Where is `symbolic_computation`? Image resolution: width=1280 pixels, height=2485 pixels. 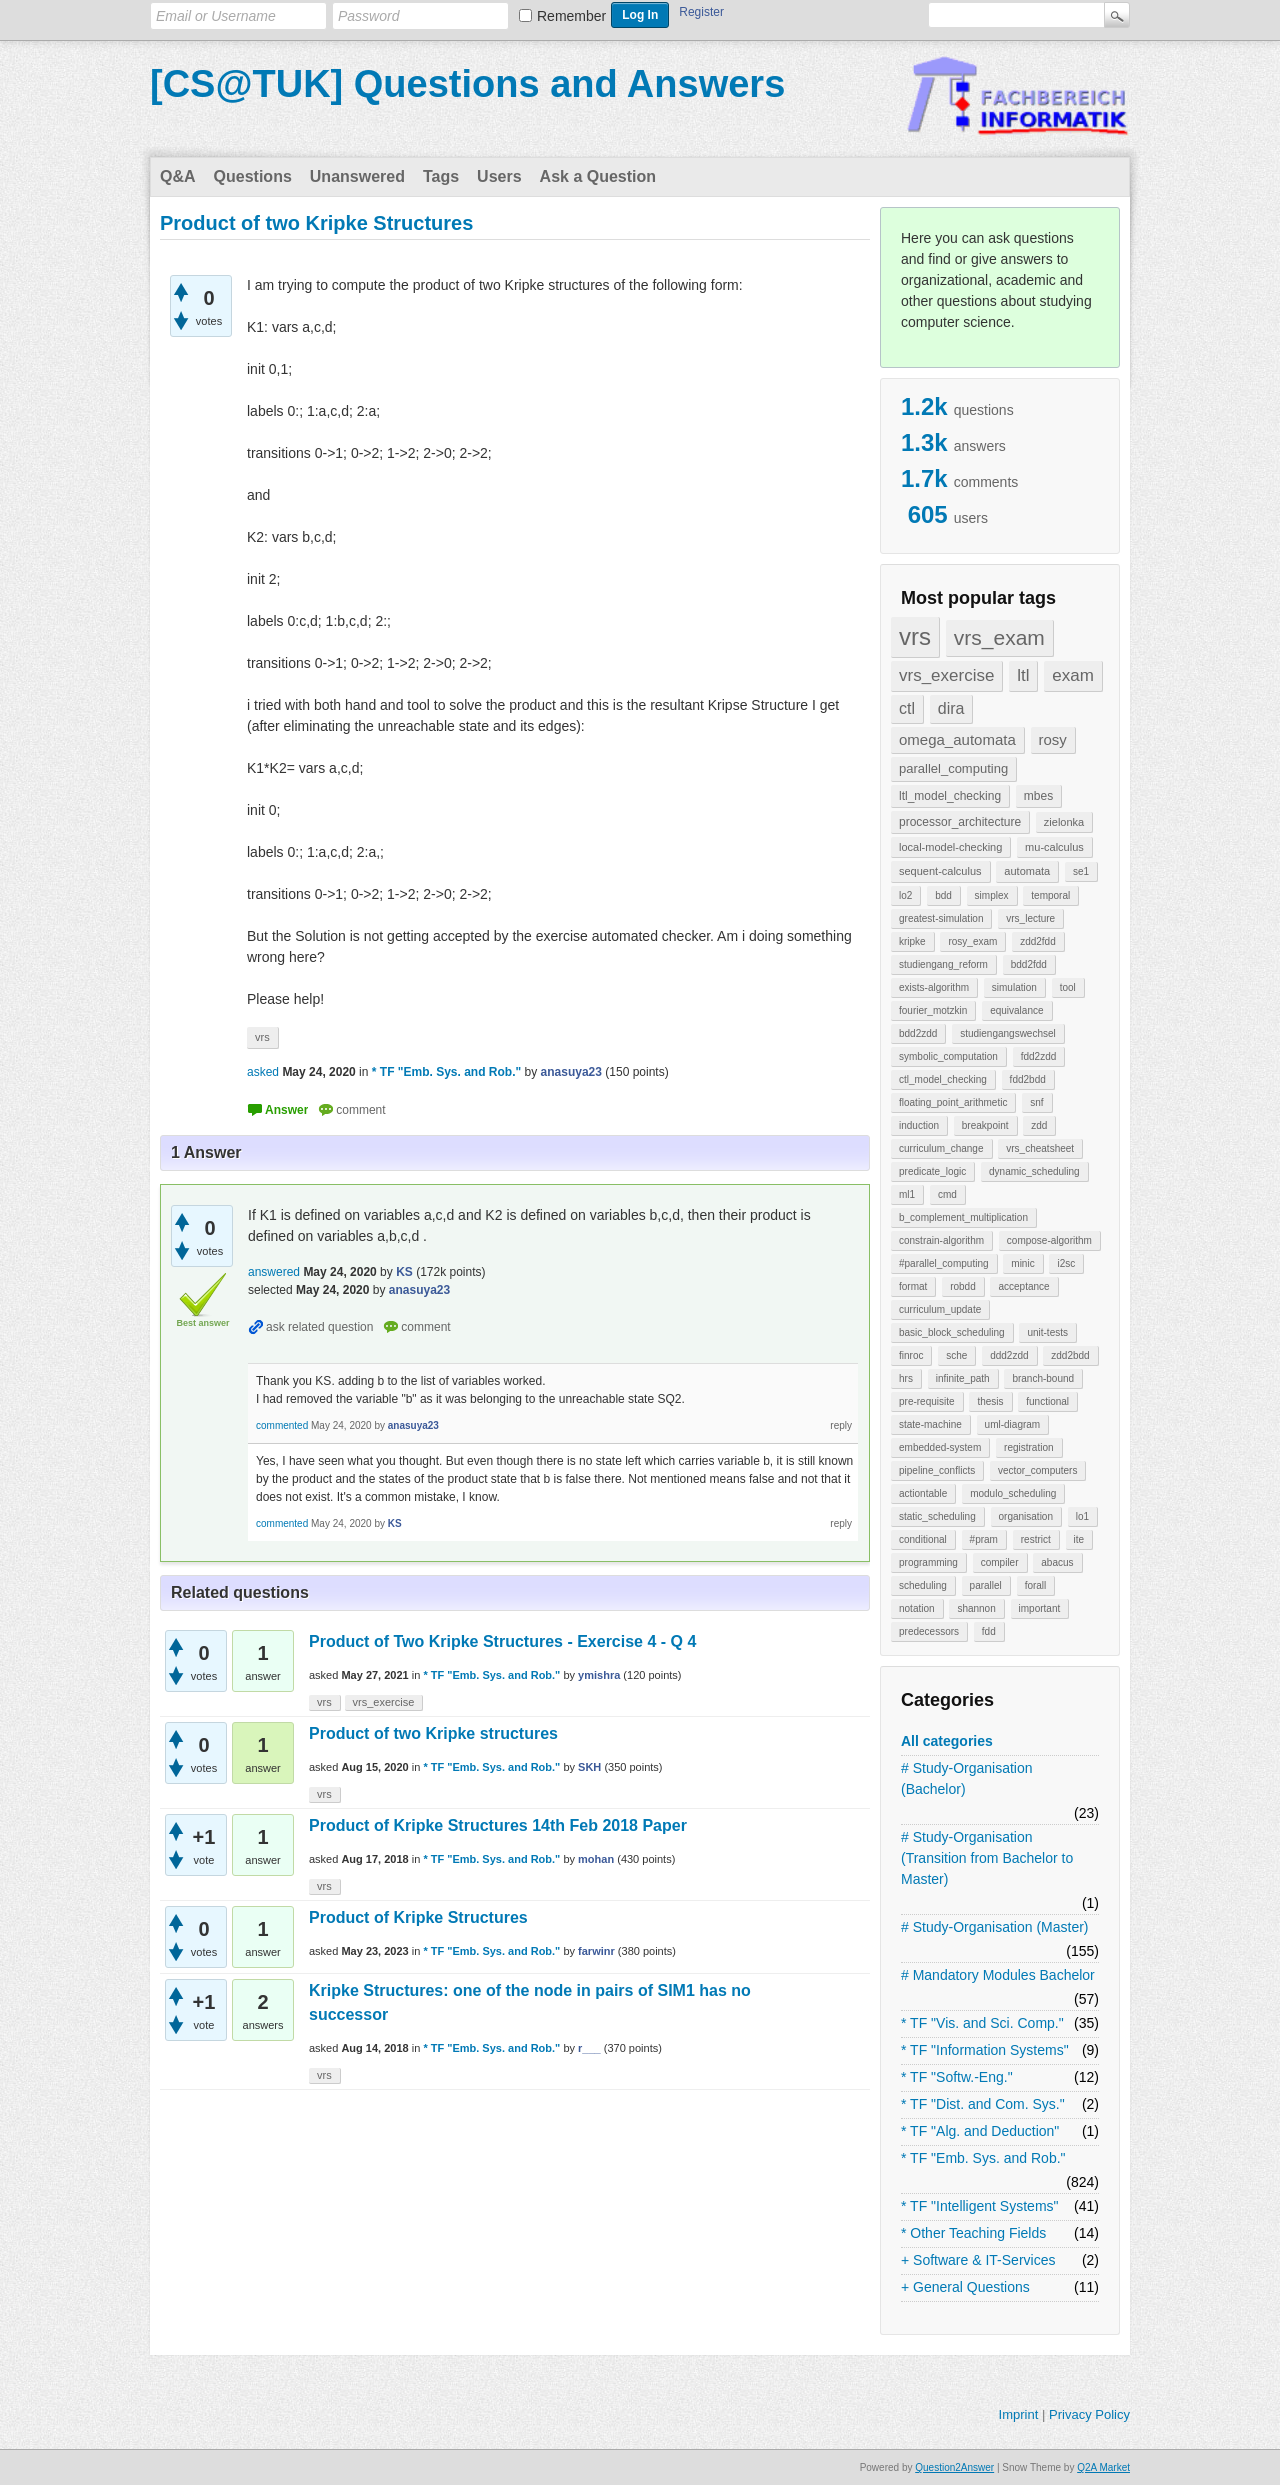
symbolic_computation is located at coordinates (948, 1056).